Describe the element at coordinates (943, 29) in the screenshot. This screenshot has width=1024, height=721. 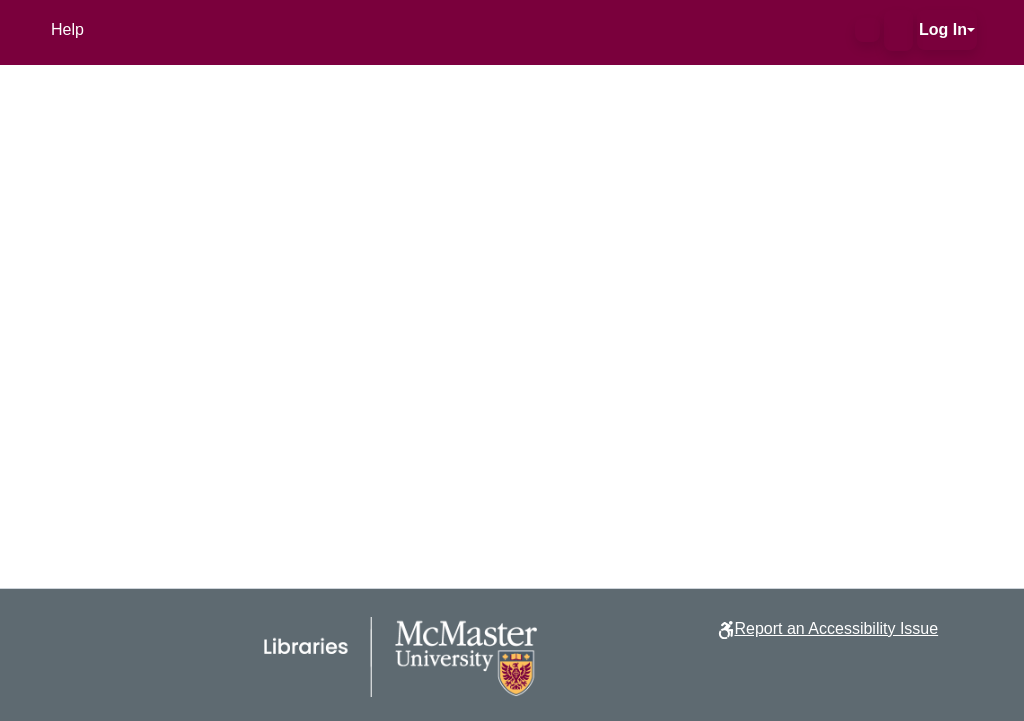
I see `Log In [button]` at that location.